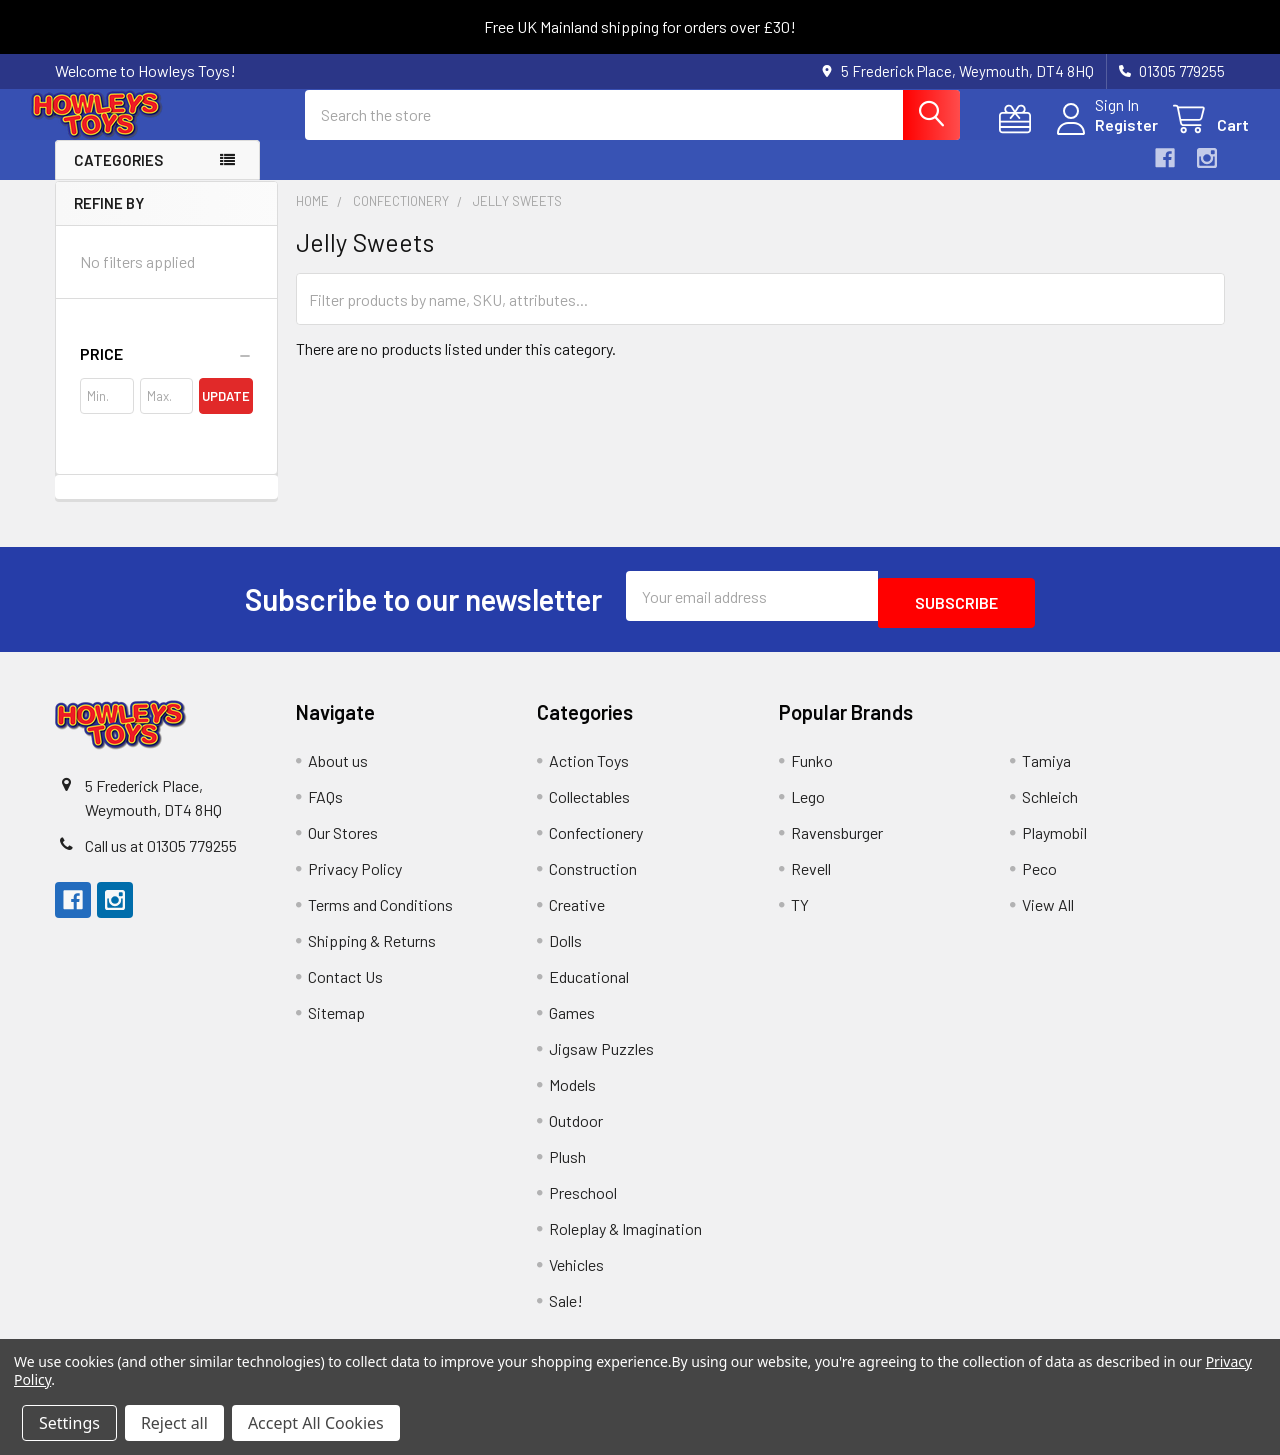 This screenshot has height=1455, width=1280. Describe the element at coordinates (1039, 879) in the screenshot. I see `Peco` at that location.